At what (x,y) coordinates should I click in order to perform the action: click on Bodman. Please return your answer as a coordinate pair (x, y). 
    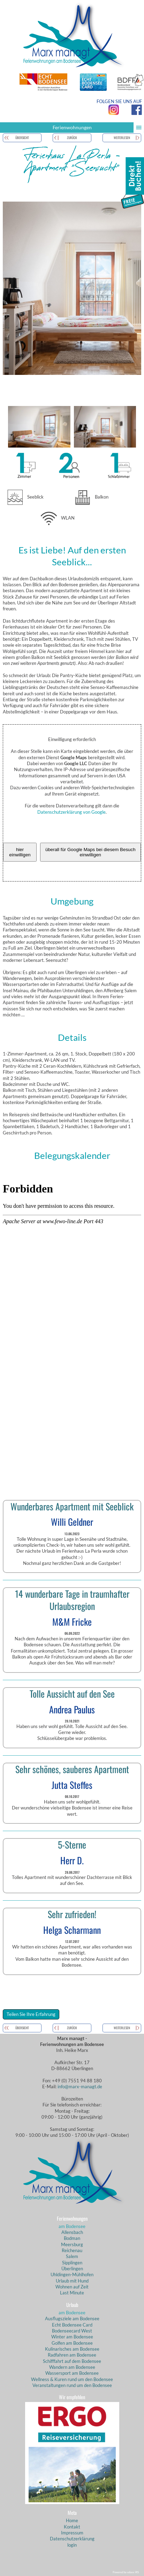
    Looking at the image, I should click on (72, 2238).